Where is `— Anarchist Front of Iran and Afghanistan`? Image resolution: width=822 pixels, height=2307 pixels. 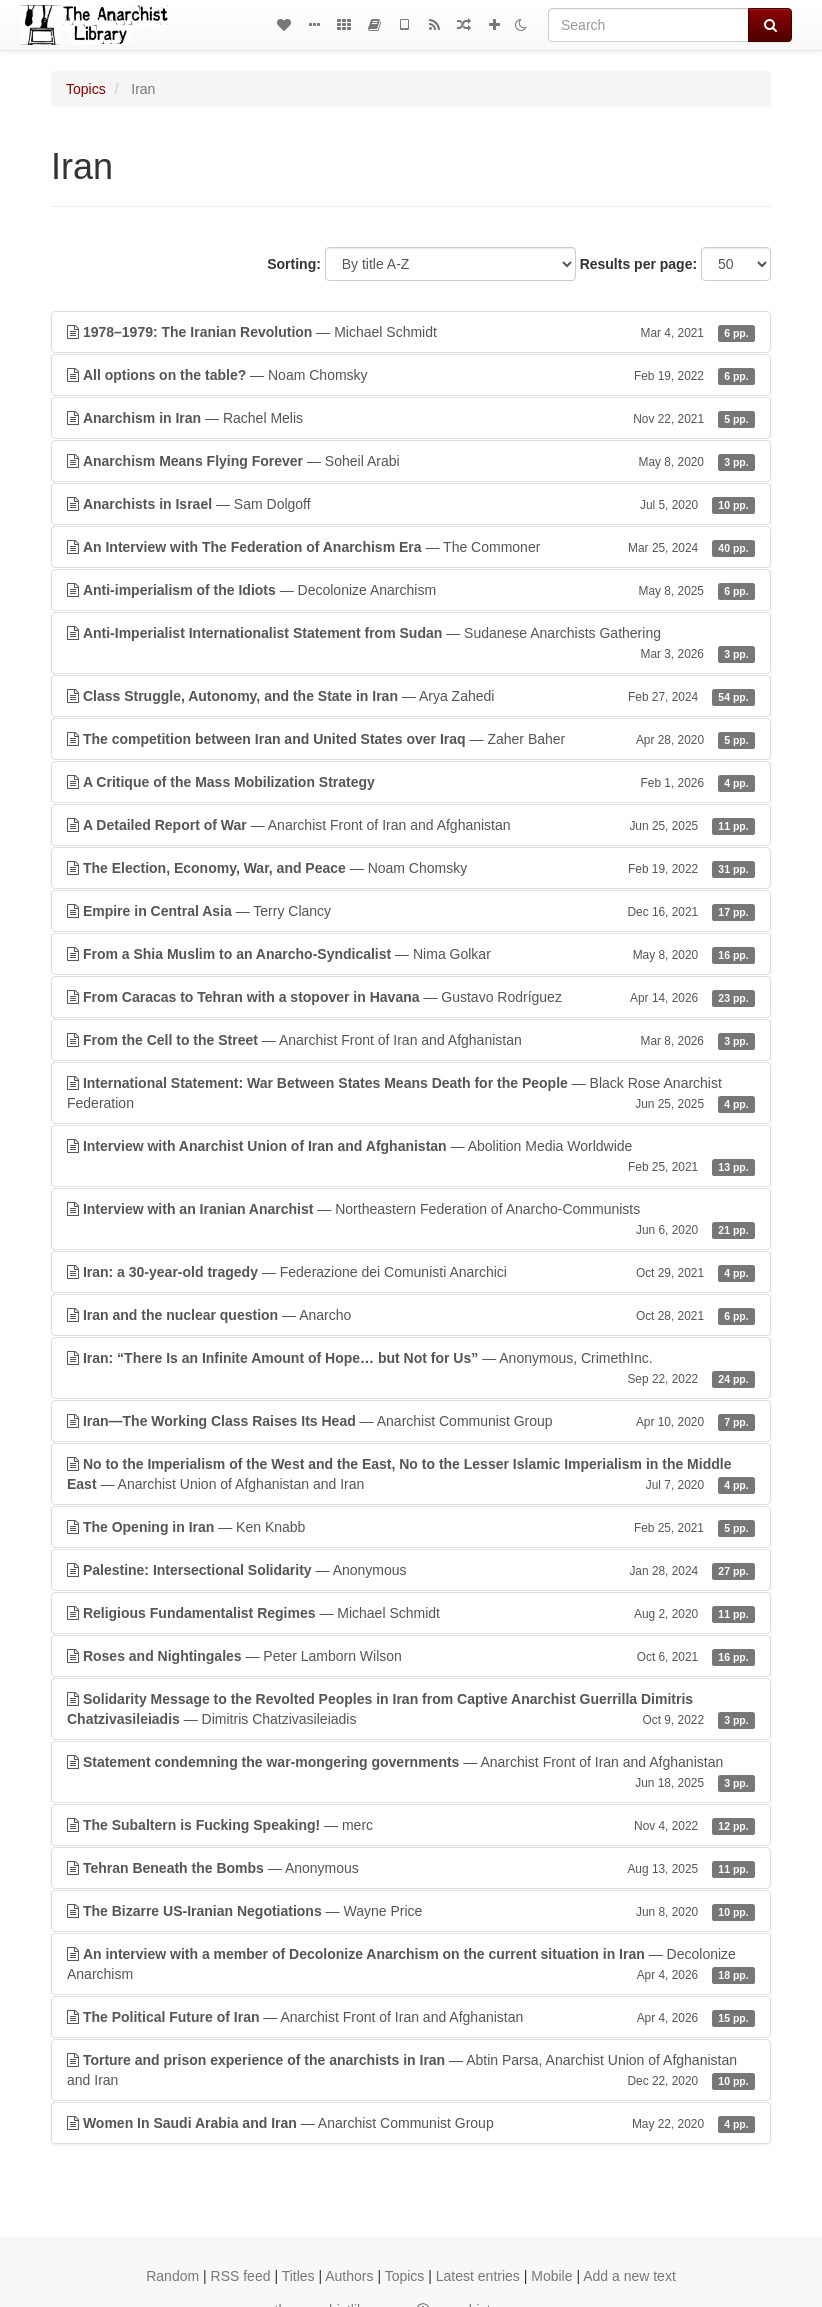 — Anarchist Front of Iran and Afghanistan is located at coordinates (411, 825).